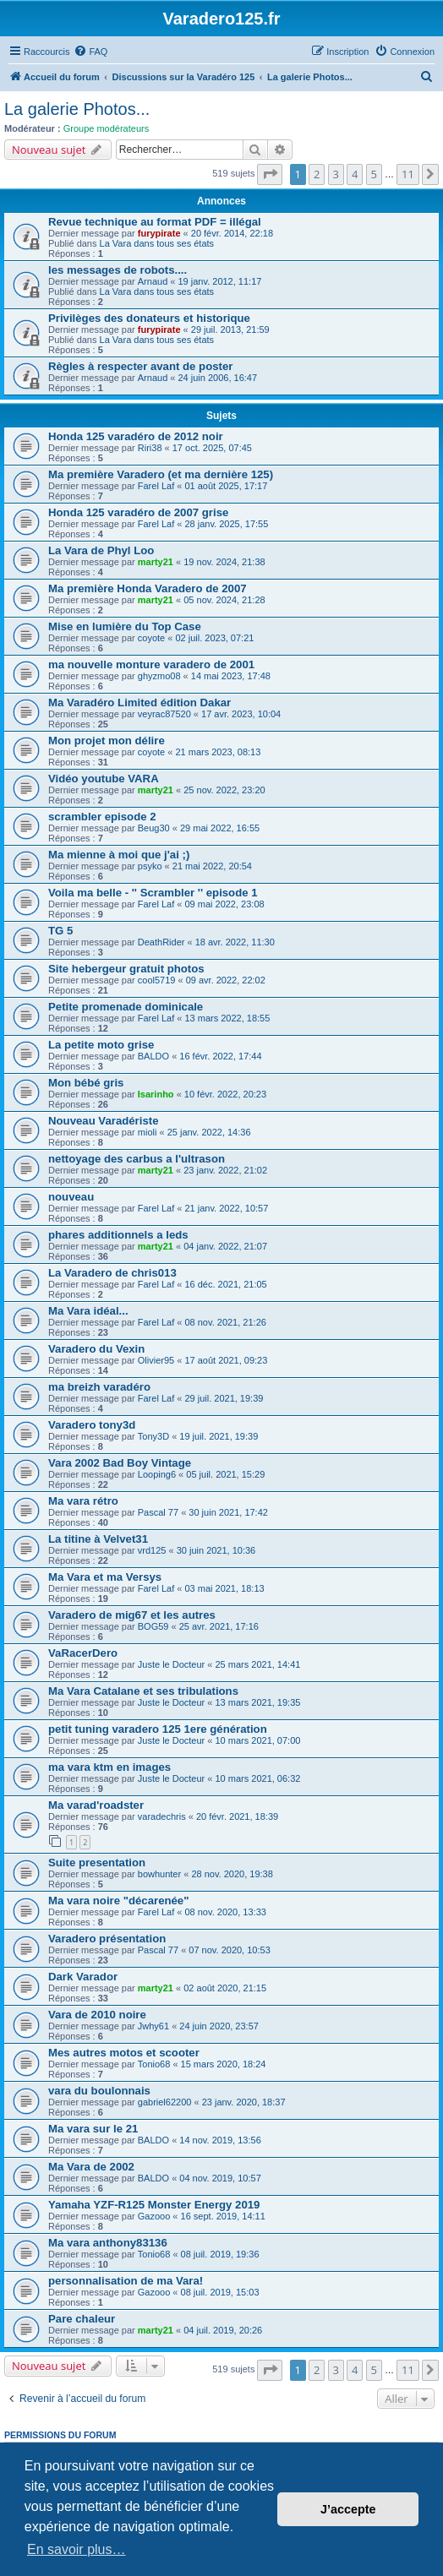  I want to click on 21 mars 2023, 08:13, so click(217, 752).